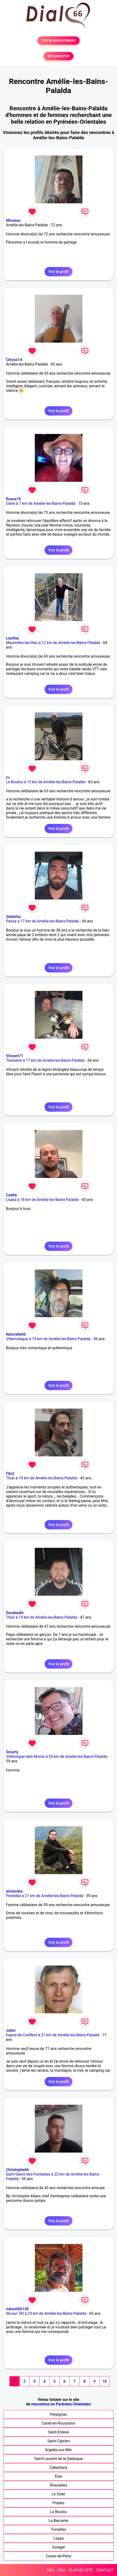 The image size is (117, 2576). What do you see at coordinates (58, 2529) in the screenshot?
I see `Torreilles` at bounding box center [58, 2529].